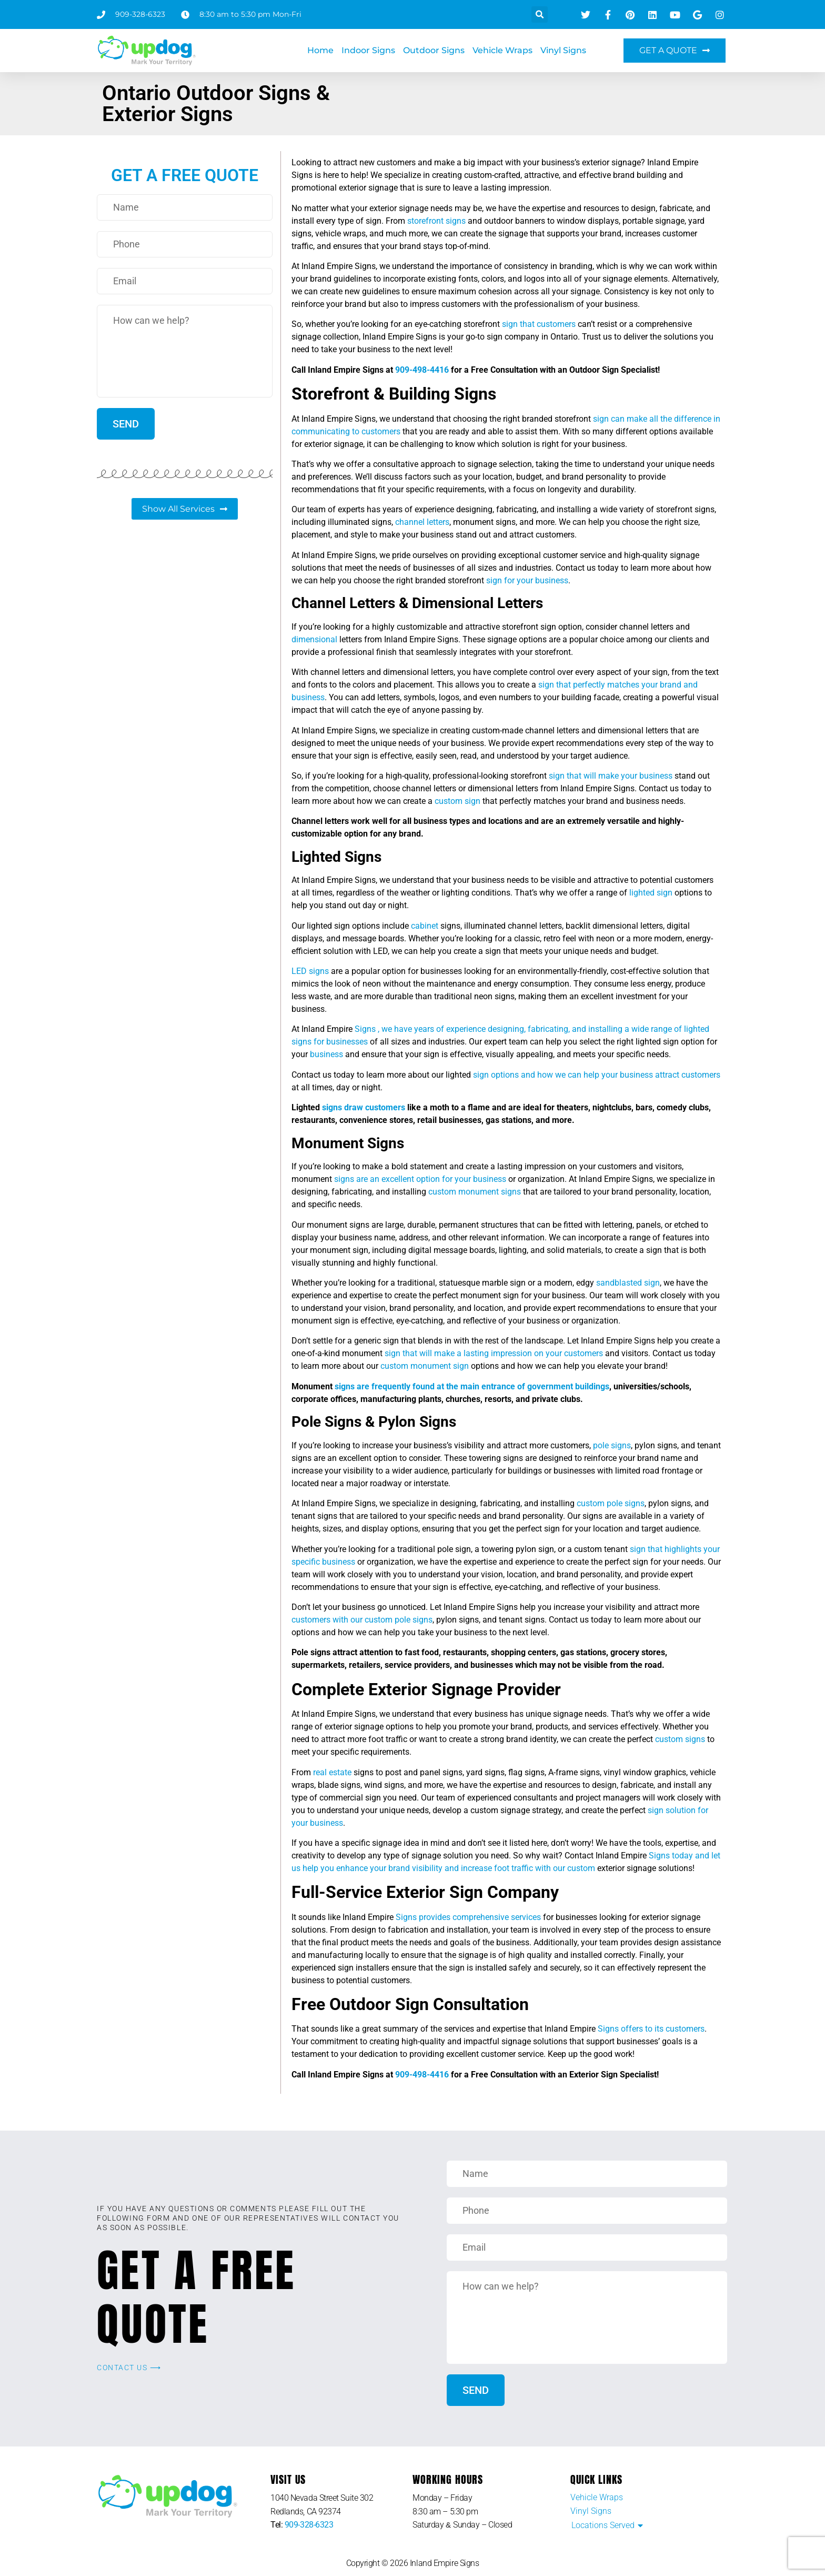 The height and width of the screenshot is (2576, 825). What do you see at coordinates (422, 370) in the screenshot?
I see `909-498-4416` at bounding box center [422, 370].